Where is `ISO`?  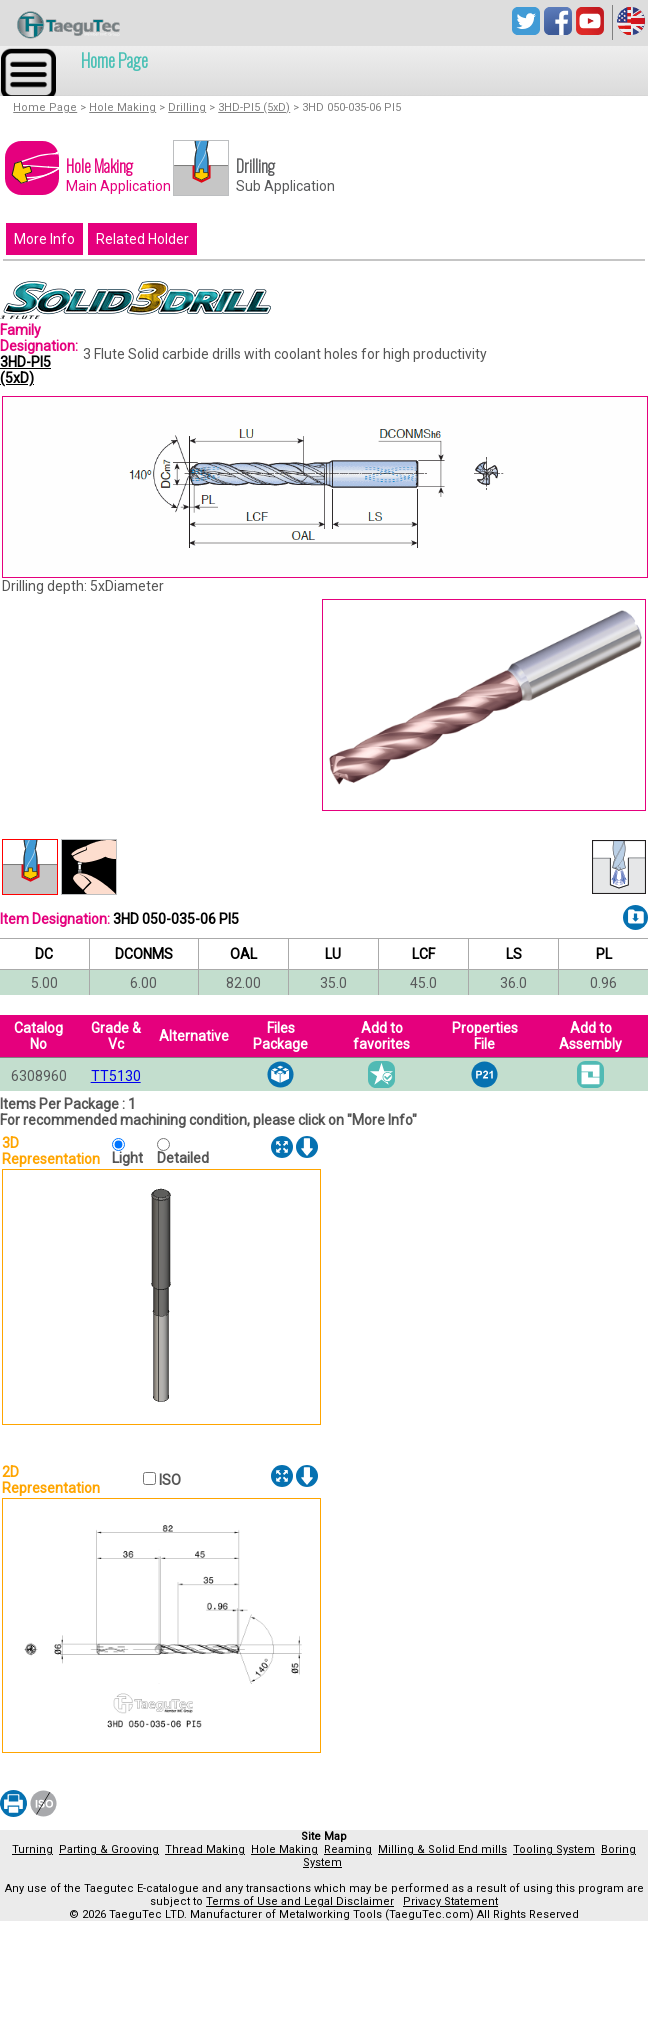
ISO is located at coordinates (168, 1480).